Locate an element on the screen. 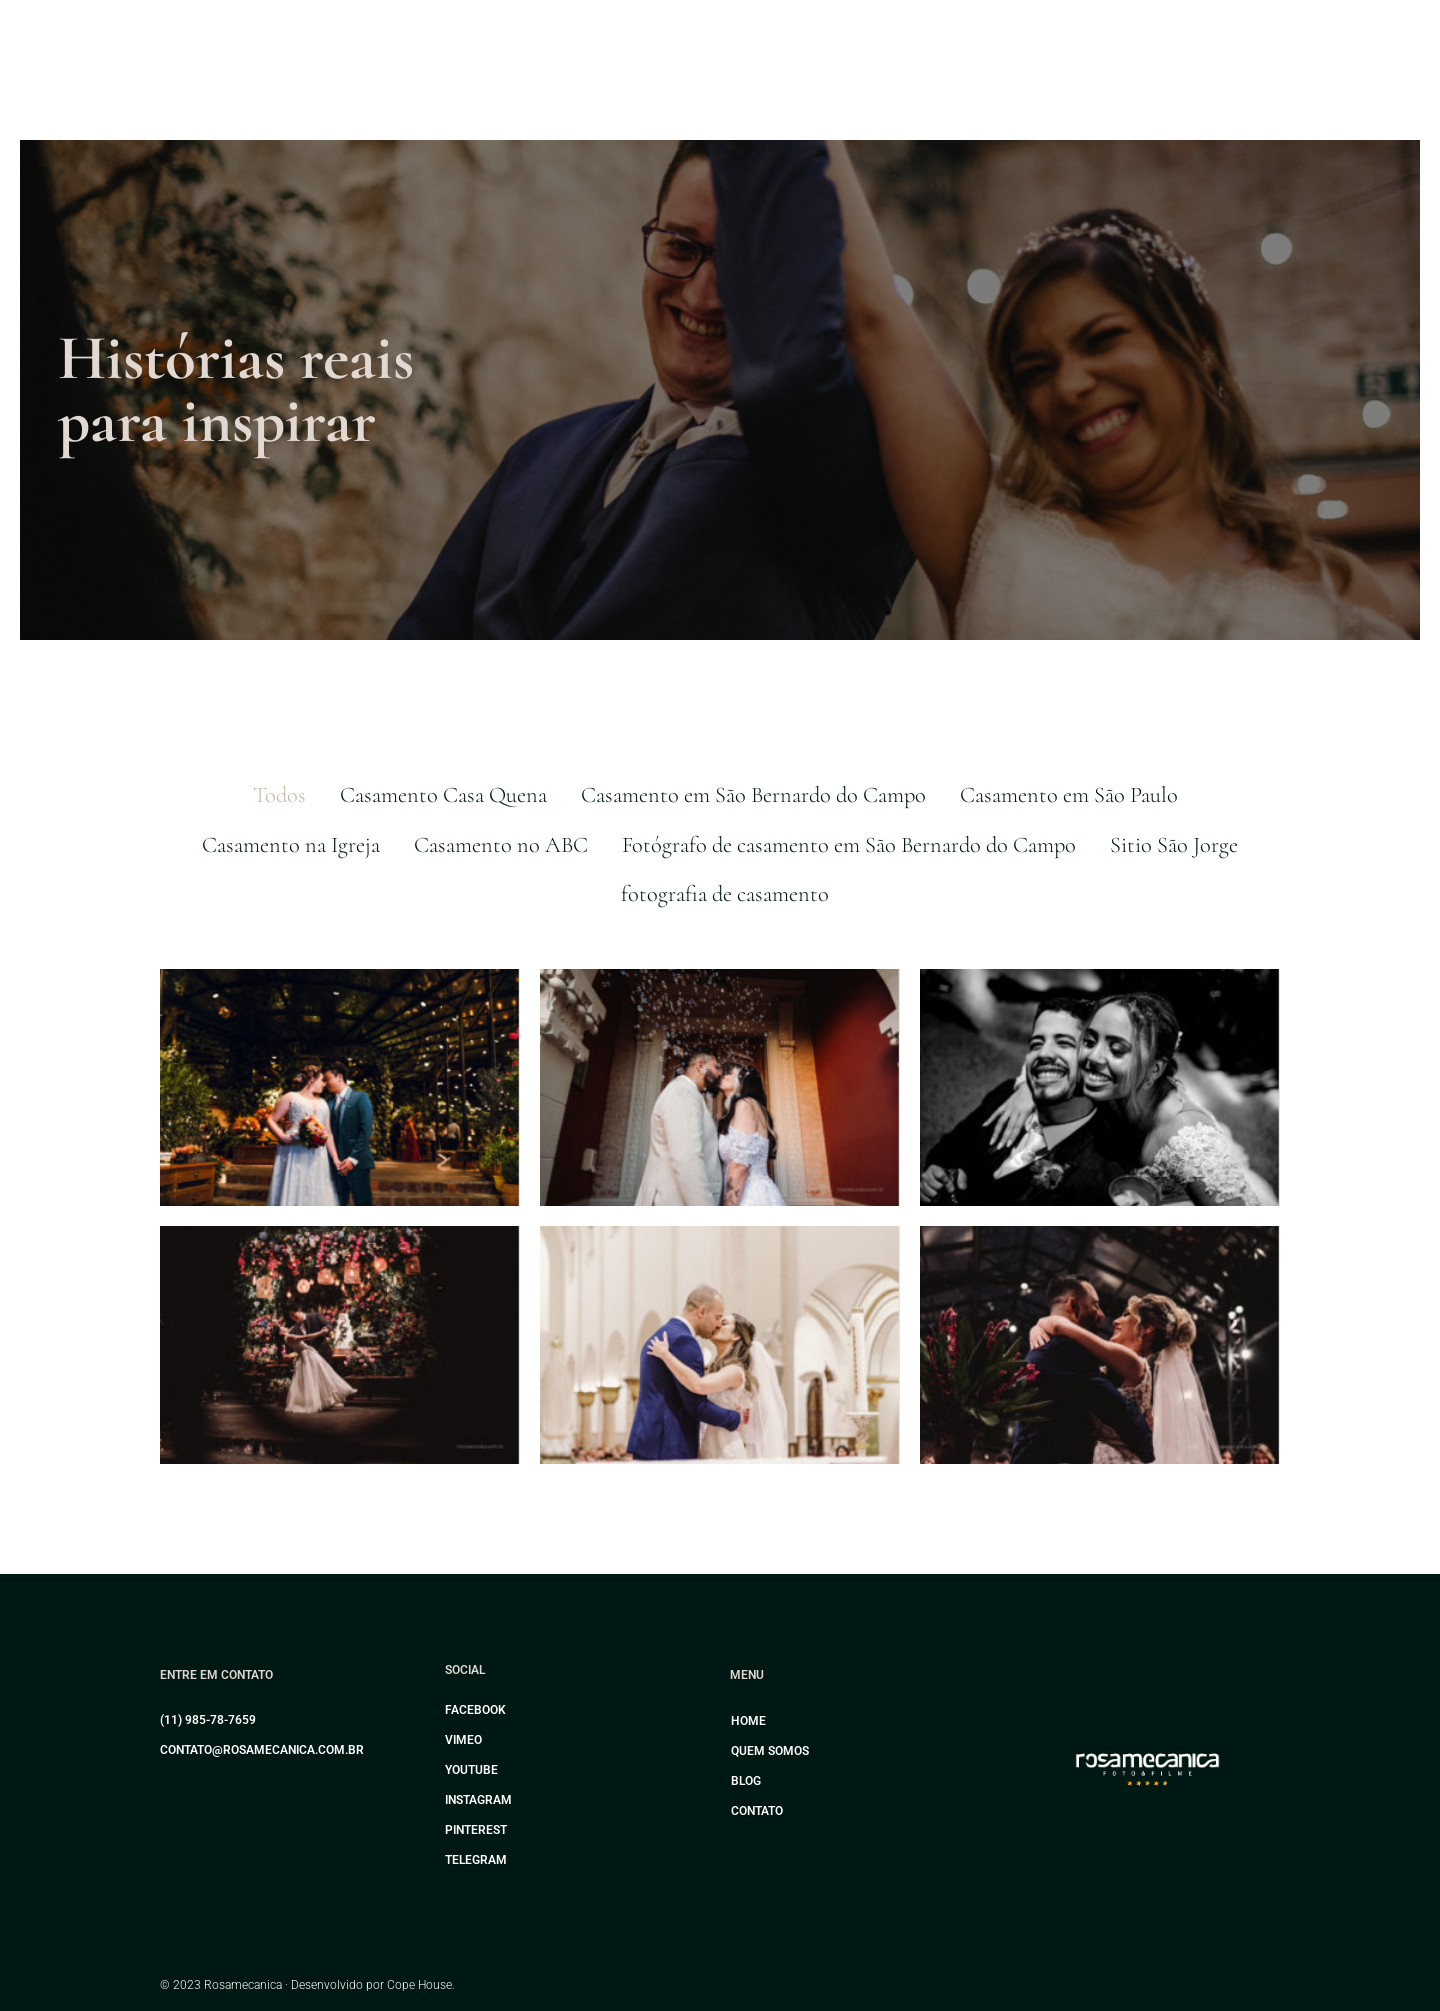 The image size is (1440, 2011). Todos is located at coordinates (279, 794).